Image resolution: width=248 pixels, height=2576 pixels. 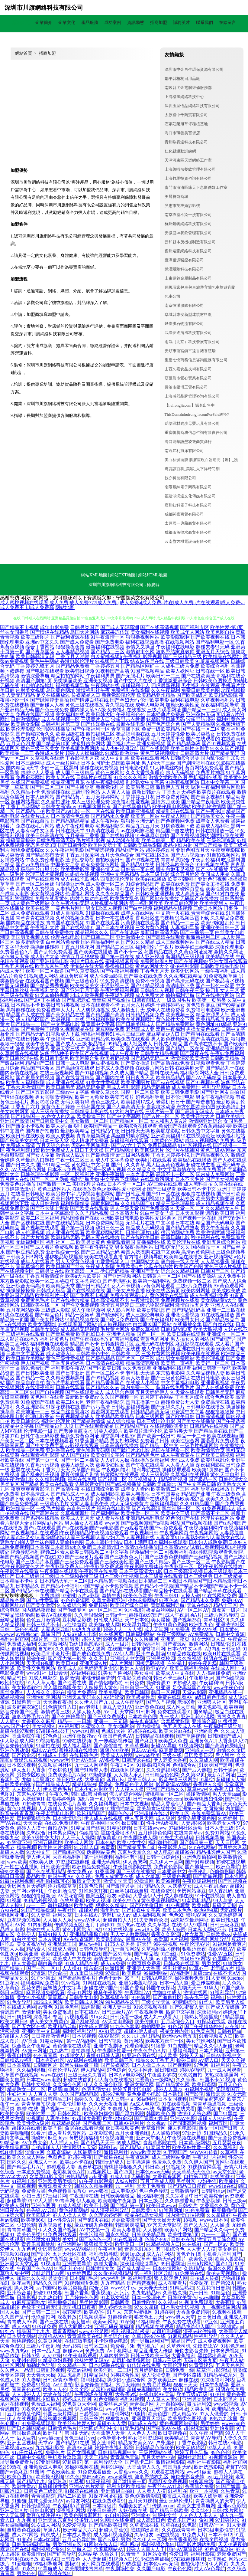 What do you see at coordinates (113, 2079) in the screenshot?
I see `伊人黄色在线播放` at bounding box center [113, 2079].